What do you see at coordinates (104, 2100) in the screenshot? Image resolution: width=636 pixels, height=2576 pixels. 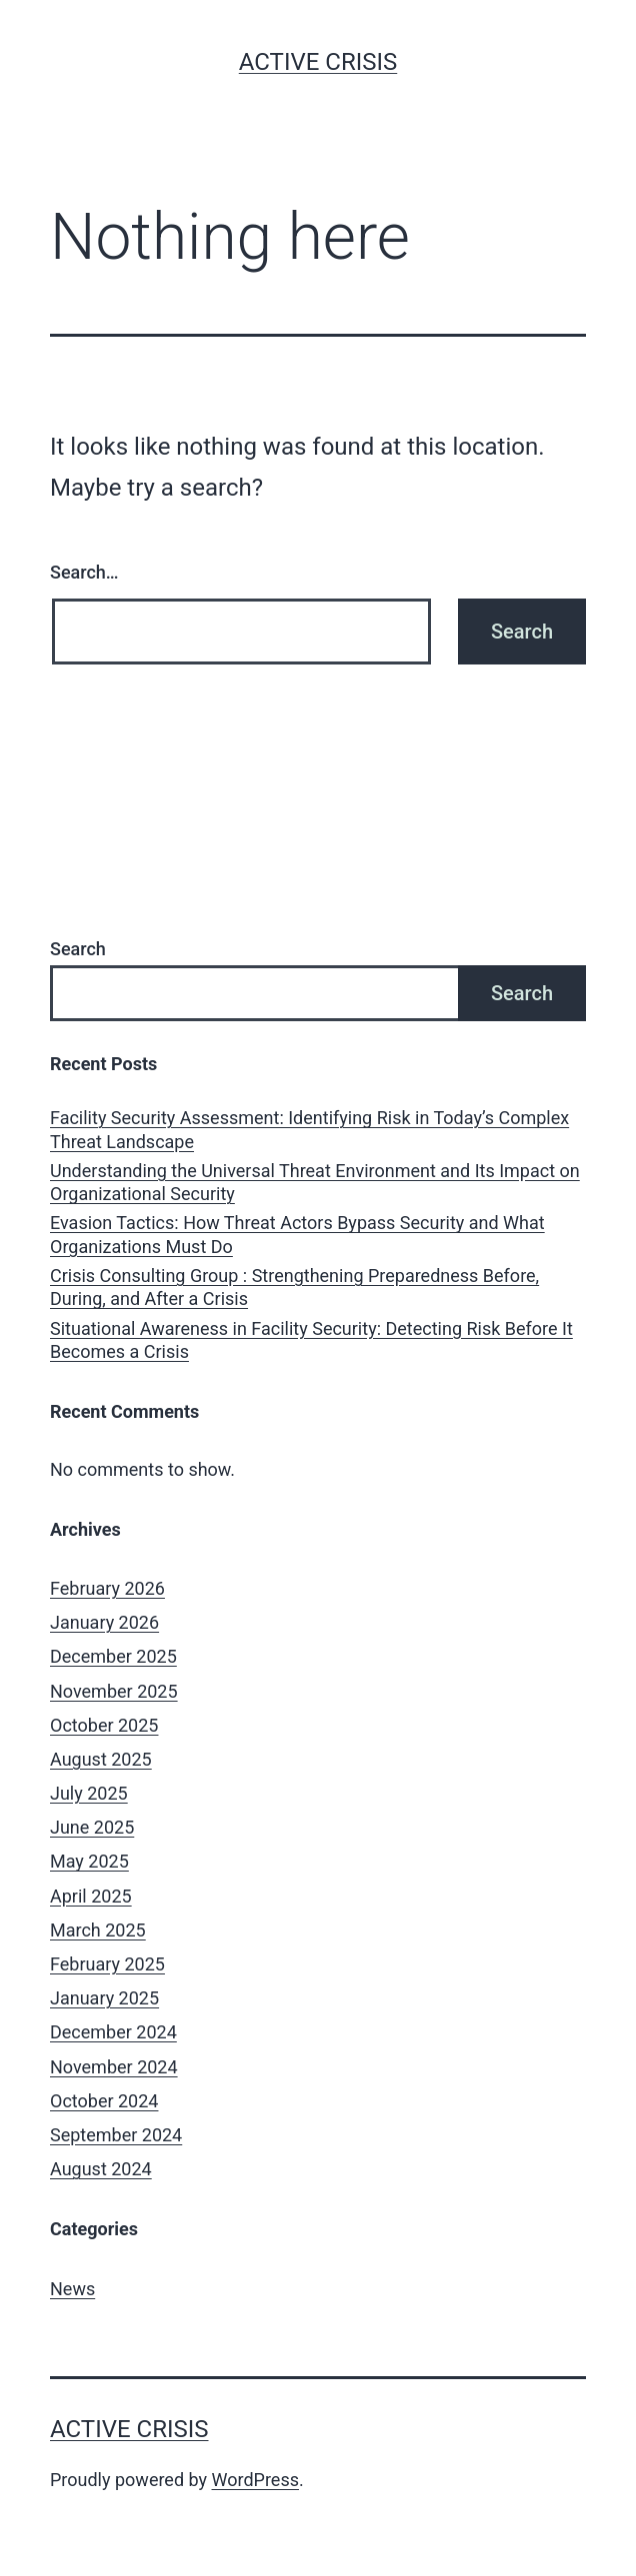 I see `October 2024` at bounding box center [104, 2100].